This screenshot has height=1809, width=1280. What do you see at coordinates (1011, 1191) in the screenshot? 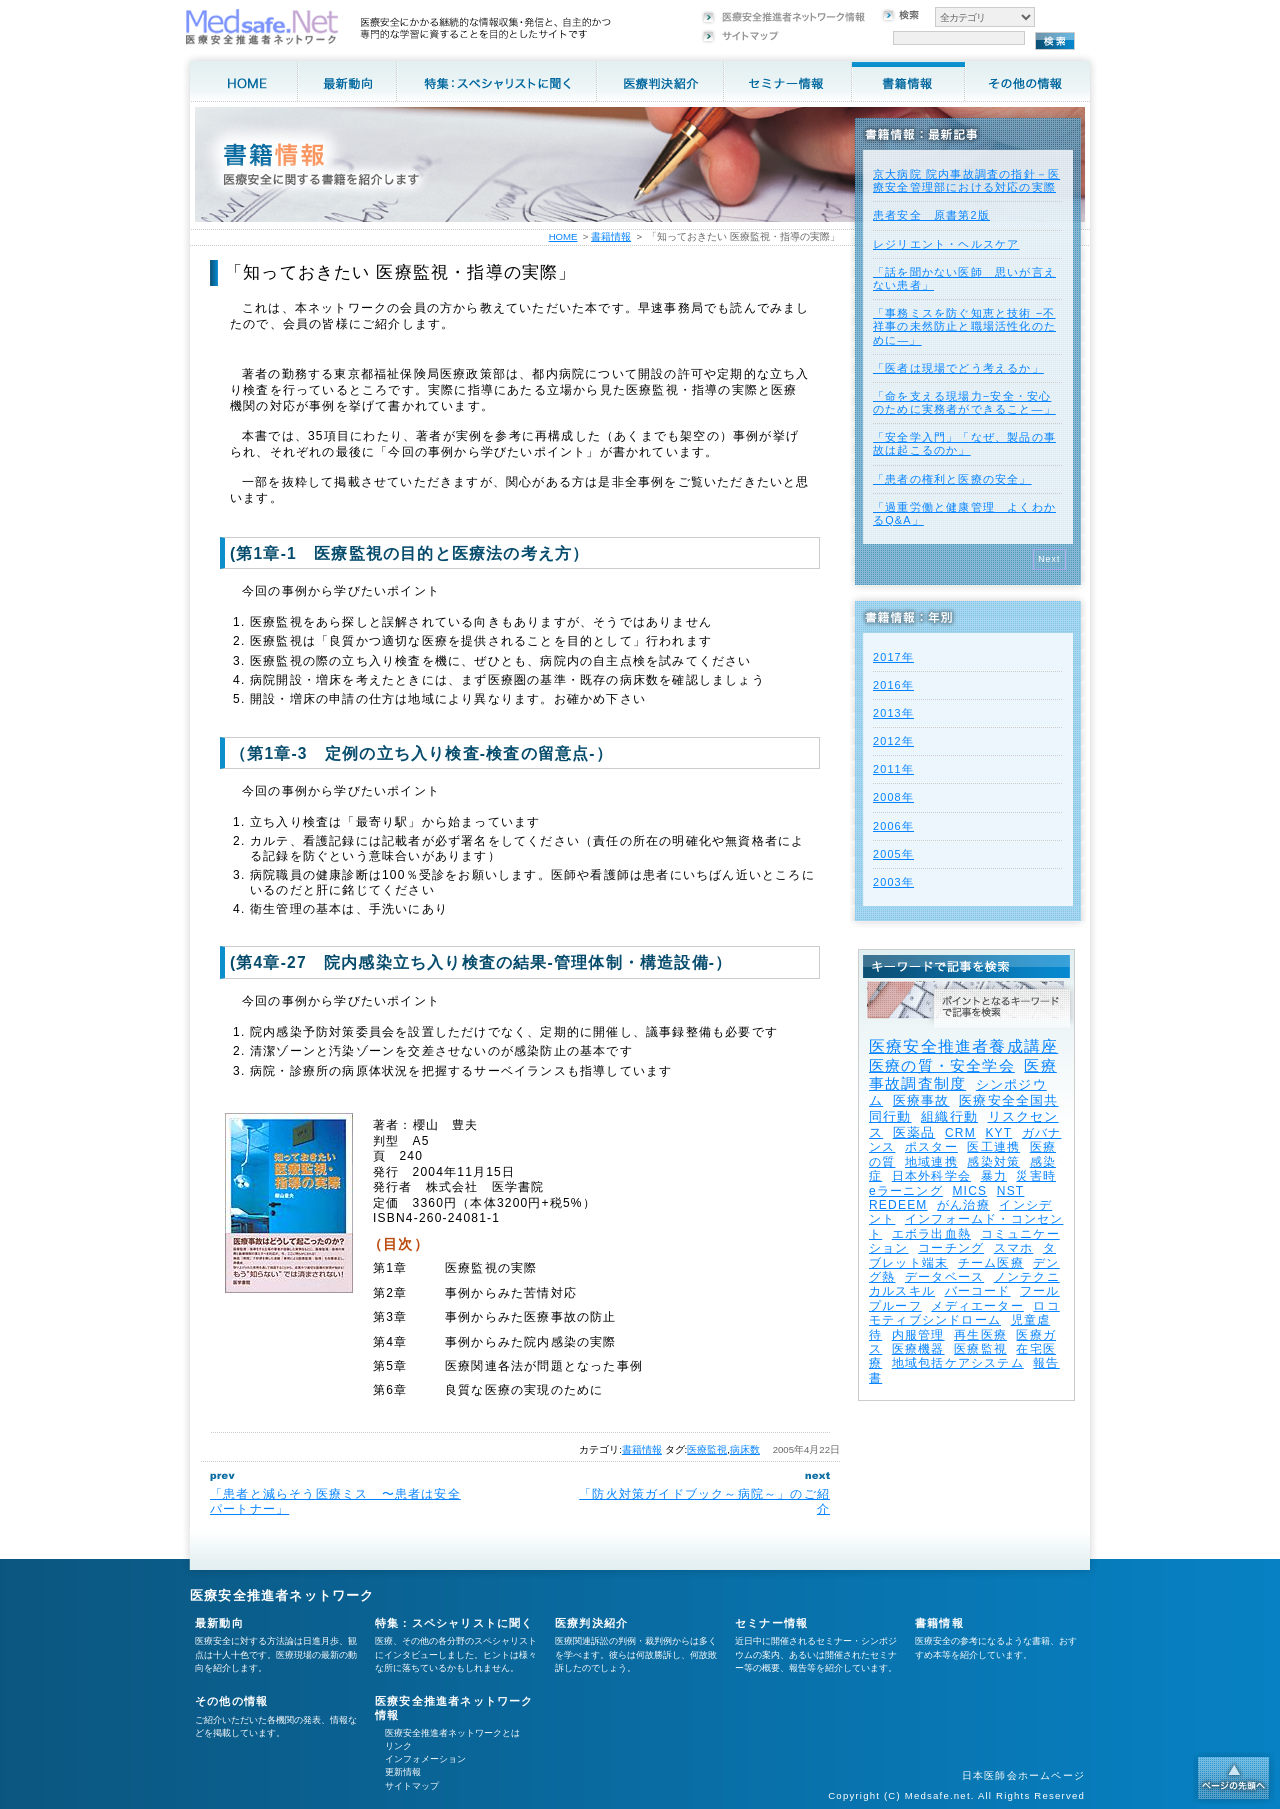
I see `NST` at bounding box center [1011, 1191].